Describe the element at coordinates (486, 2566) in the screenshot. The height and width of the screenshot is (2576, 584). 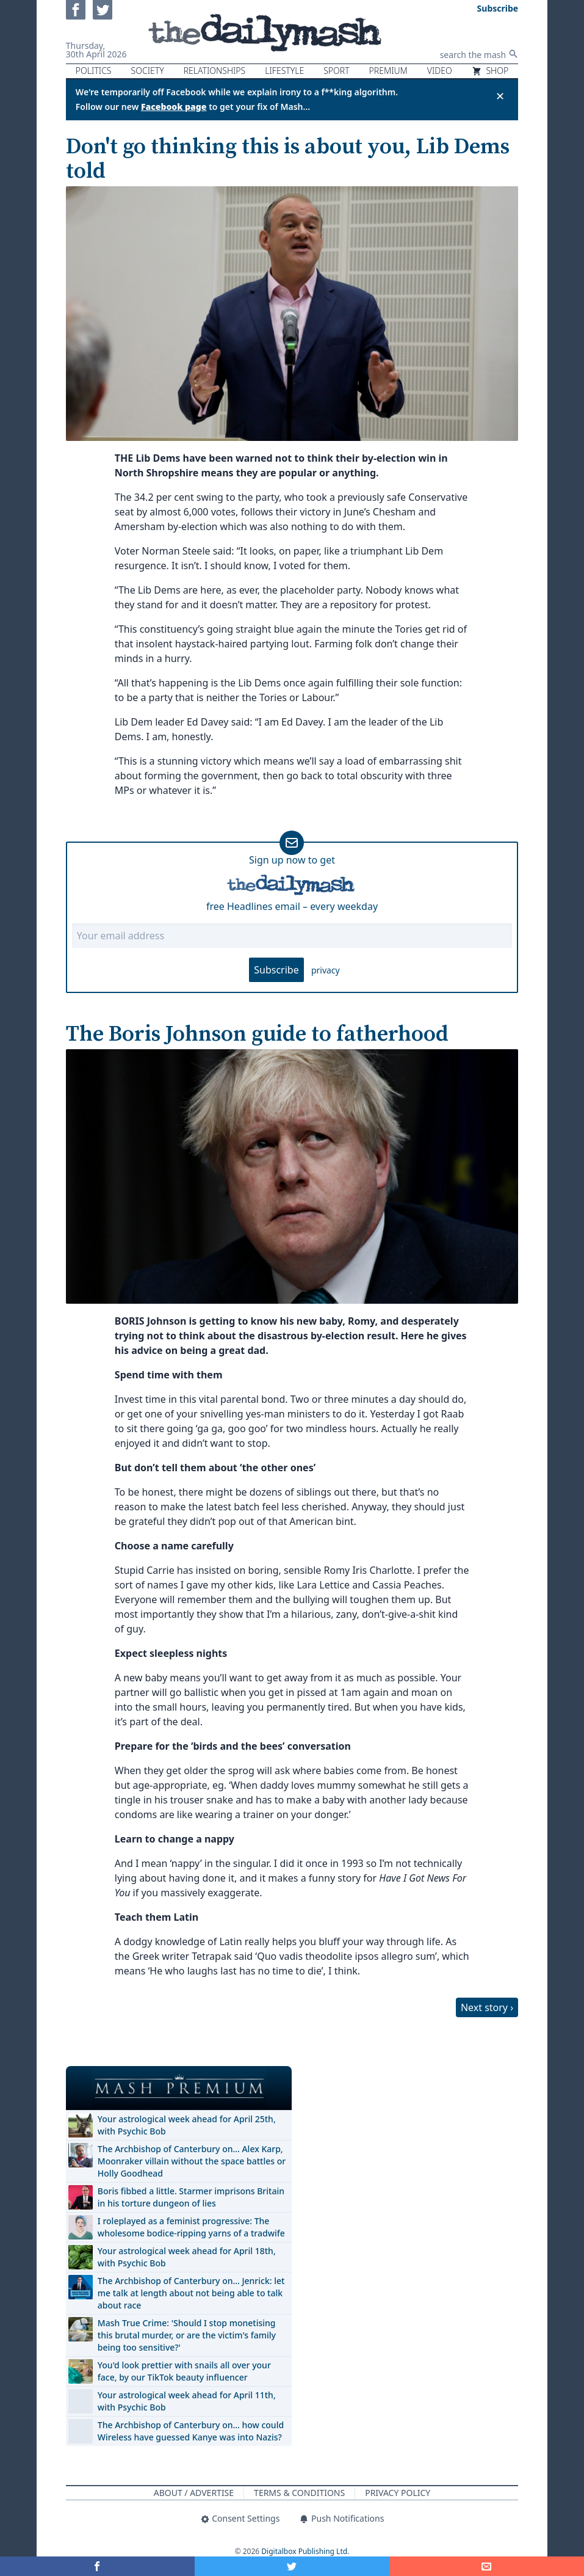
I see `[Share]` at that location.